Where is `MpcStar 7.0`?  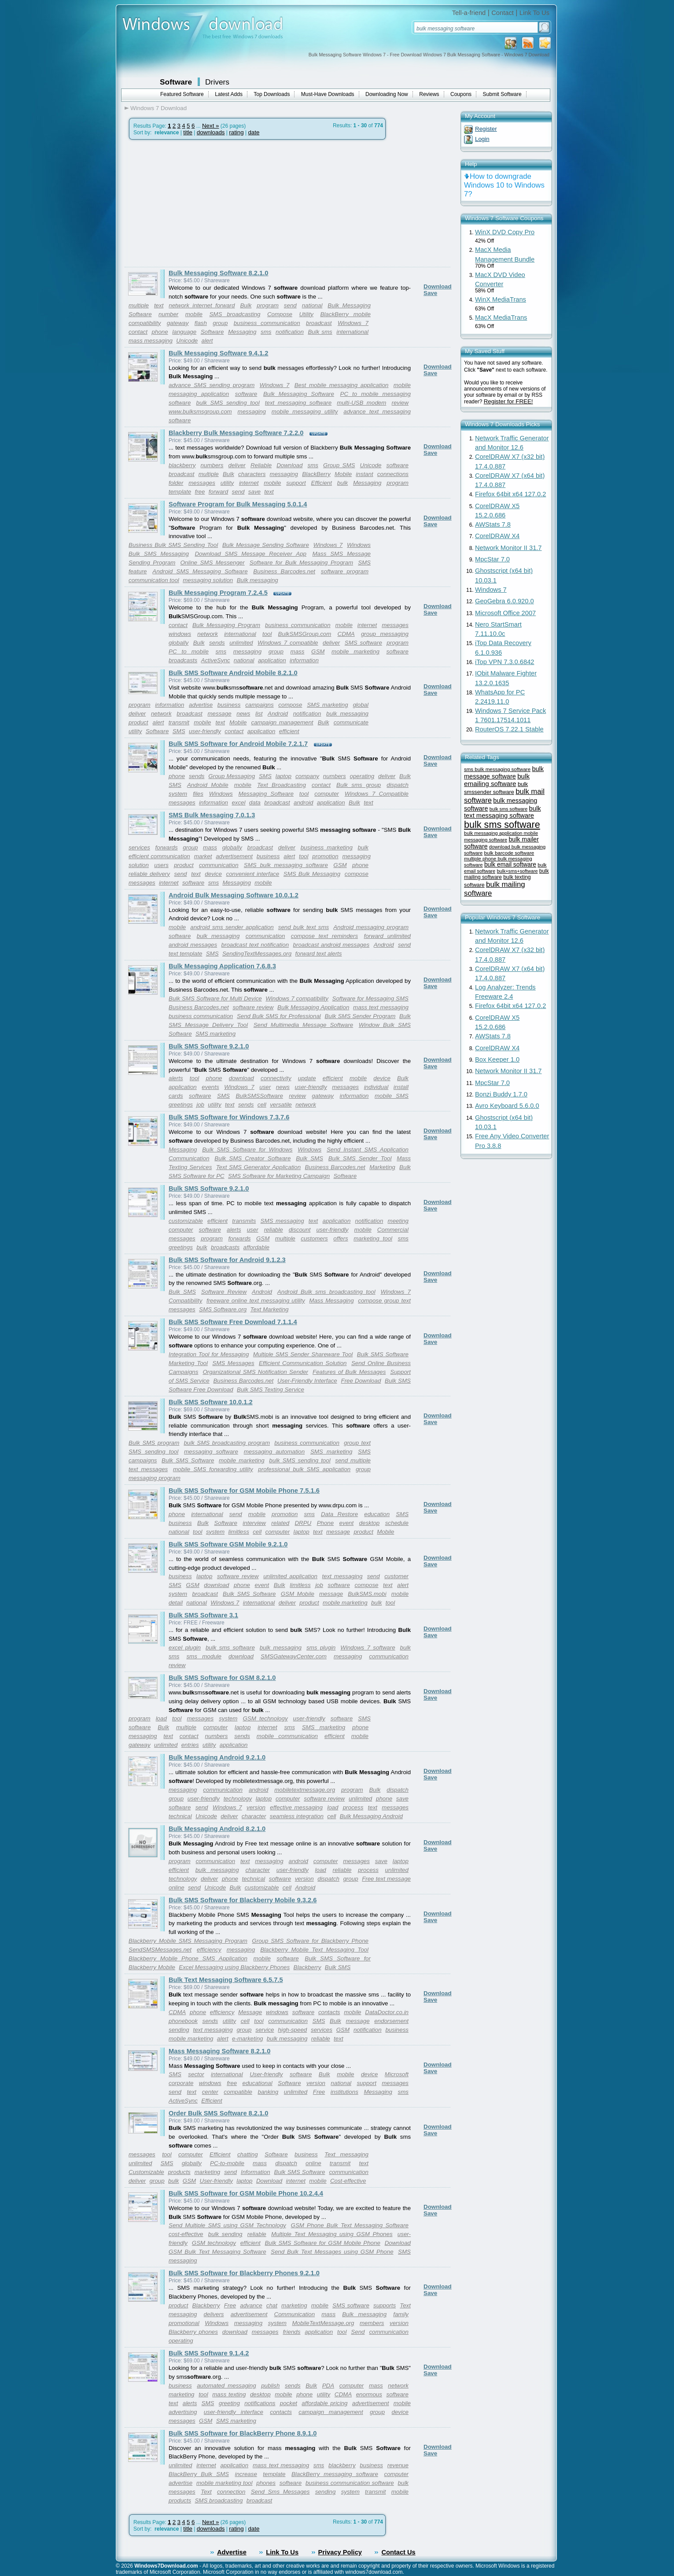
MpcStar 7.0 is located at coordinates (492, 559).